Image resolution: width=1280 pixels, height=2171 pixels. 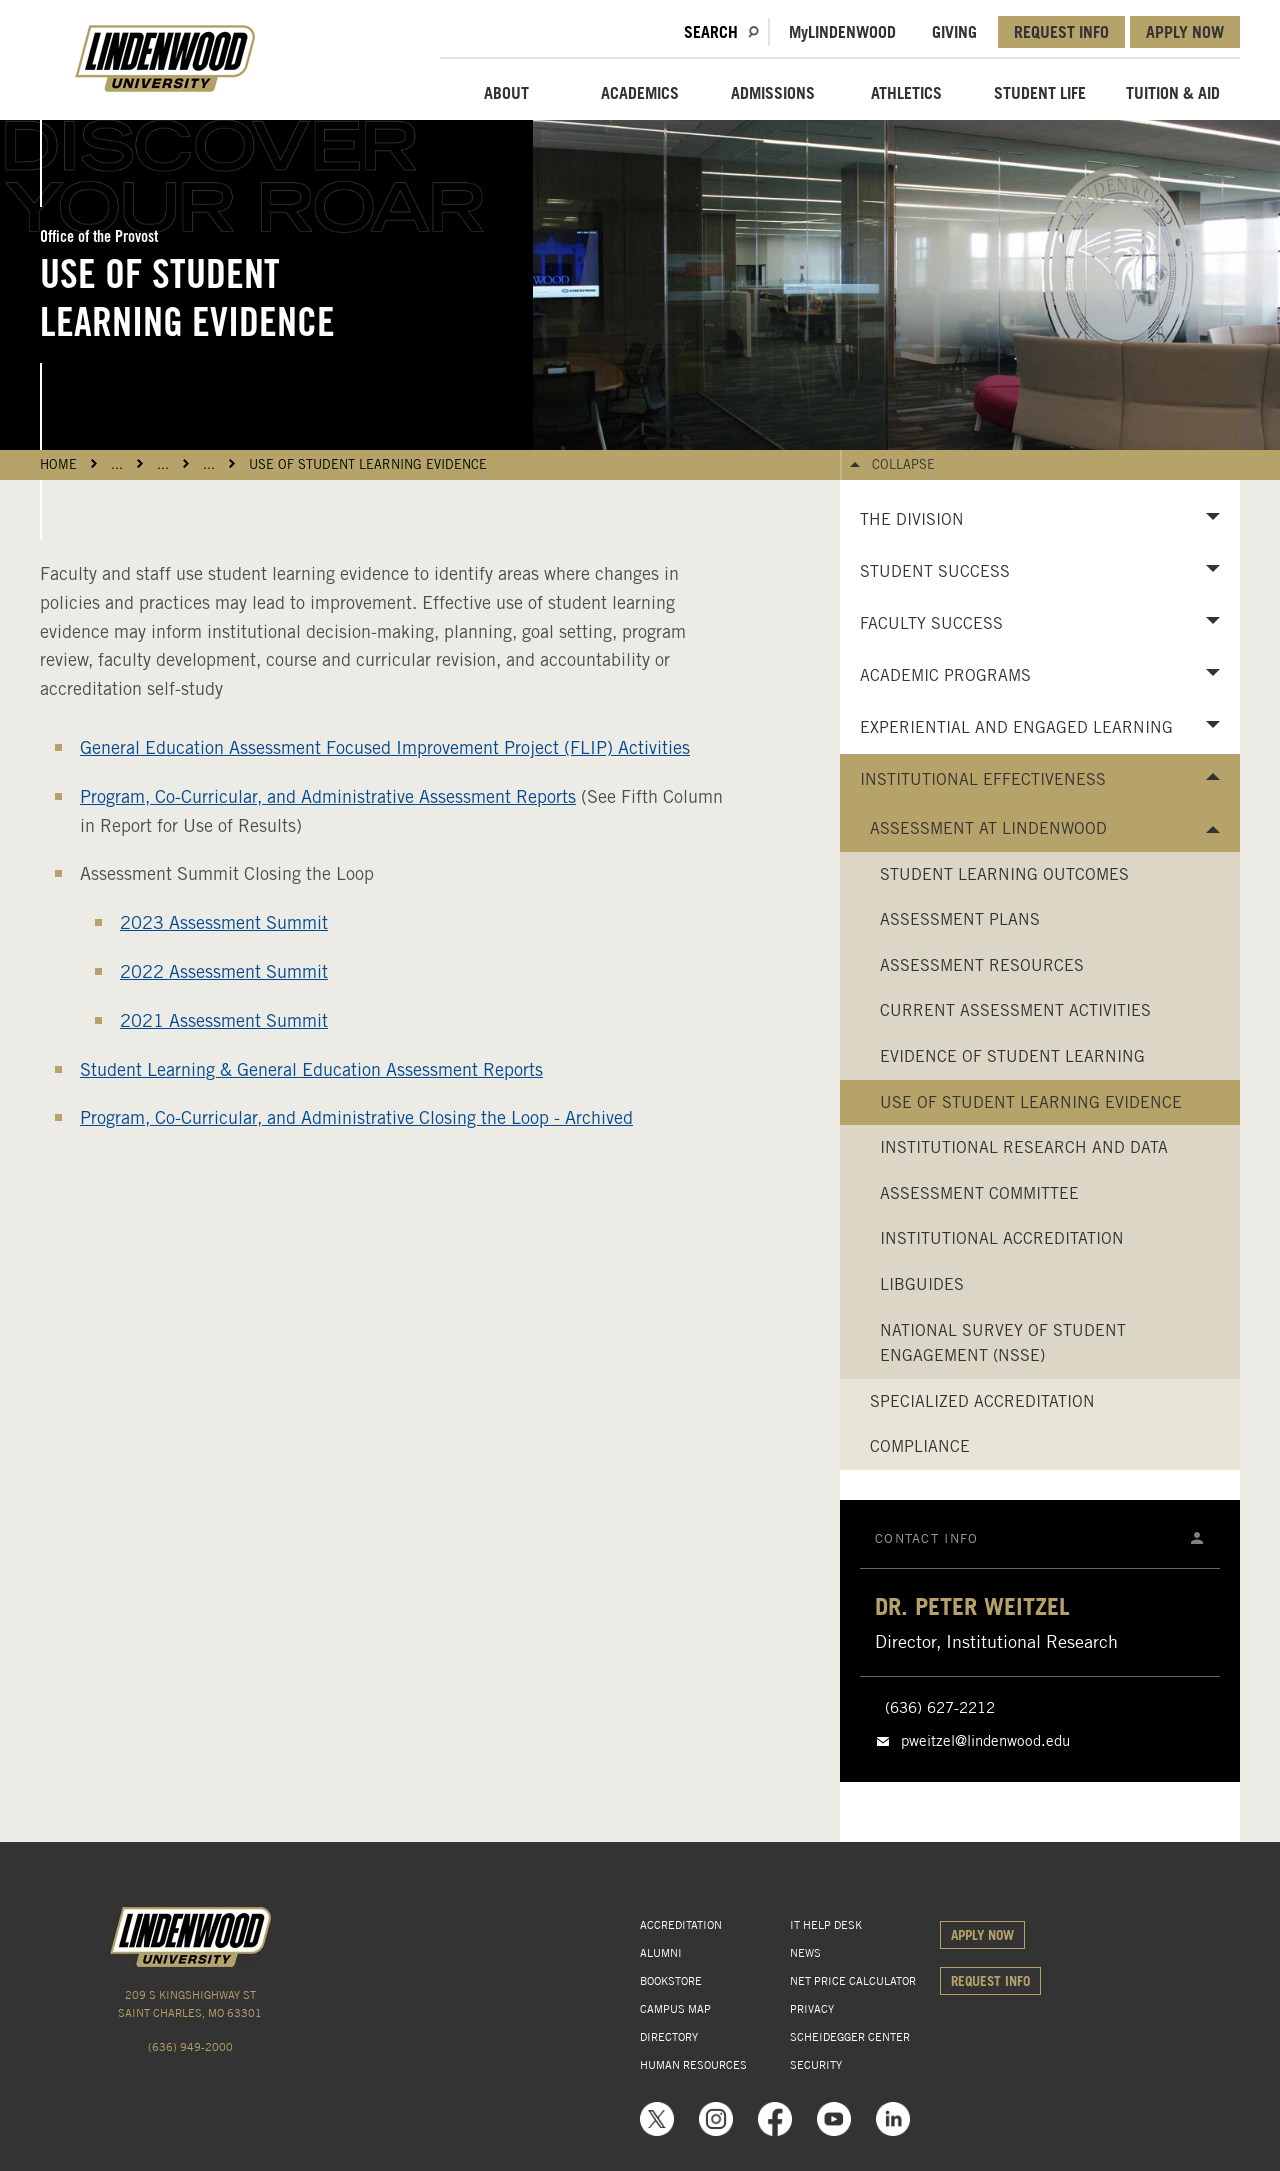 I want to click on NET PRICE CALCULATOR, so click(x=853, y=1981).